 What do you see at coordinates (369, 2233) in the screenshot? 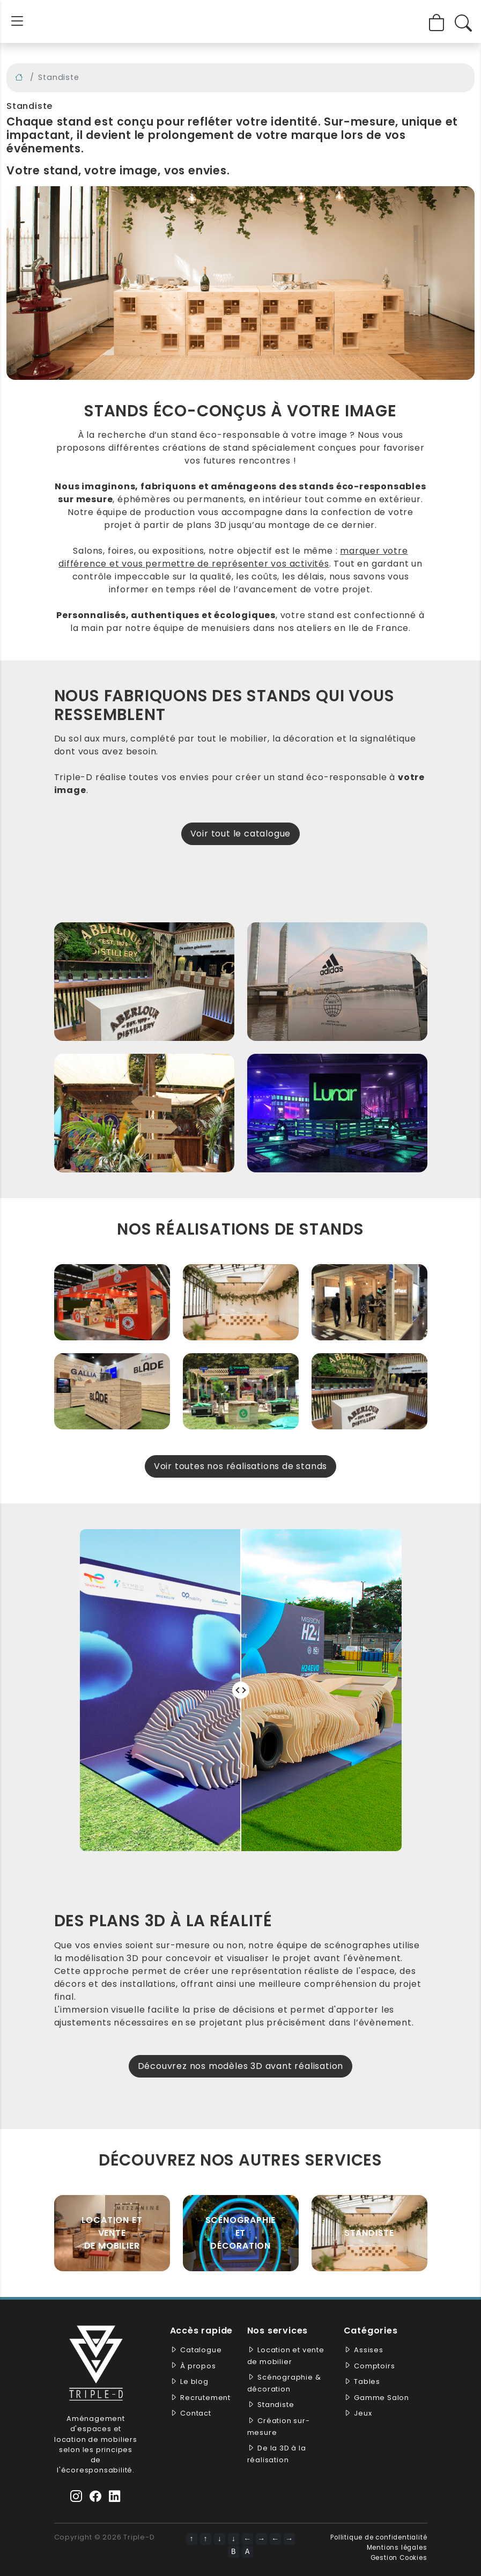
I see `Standiste` at bounding box center [369, 2233].